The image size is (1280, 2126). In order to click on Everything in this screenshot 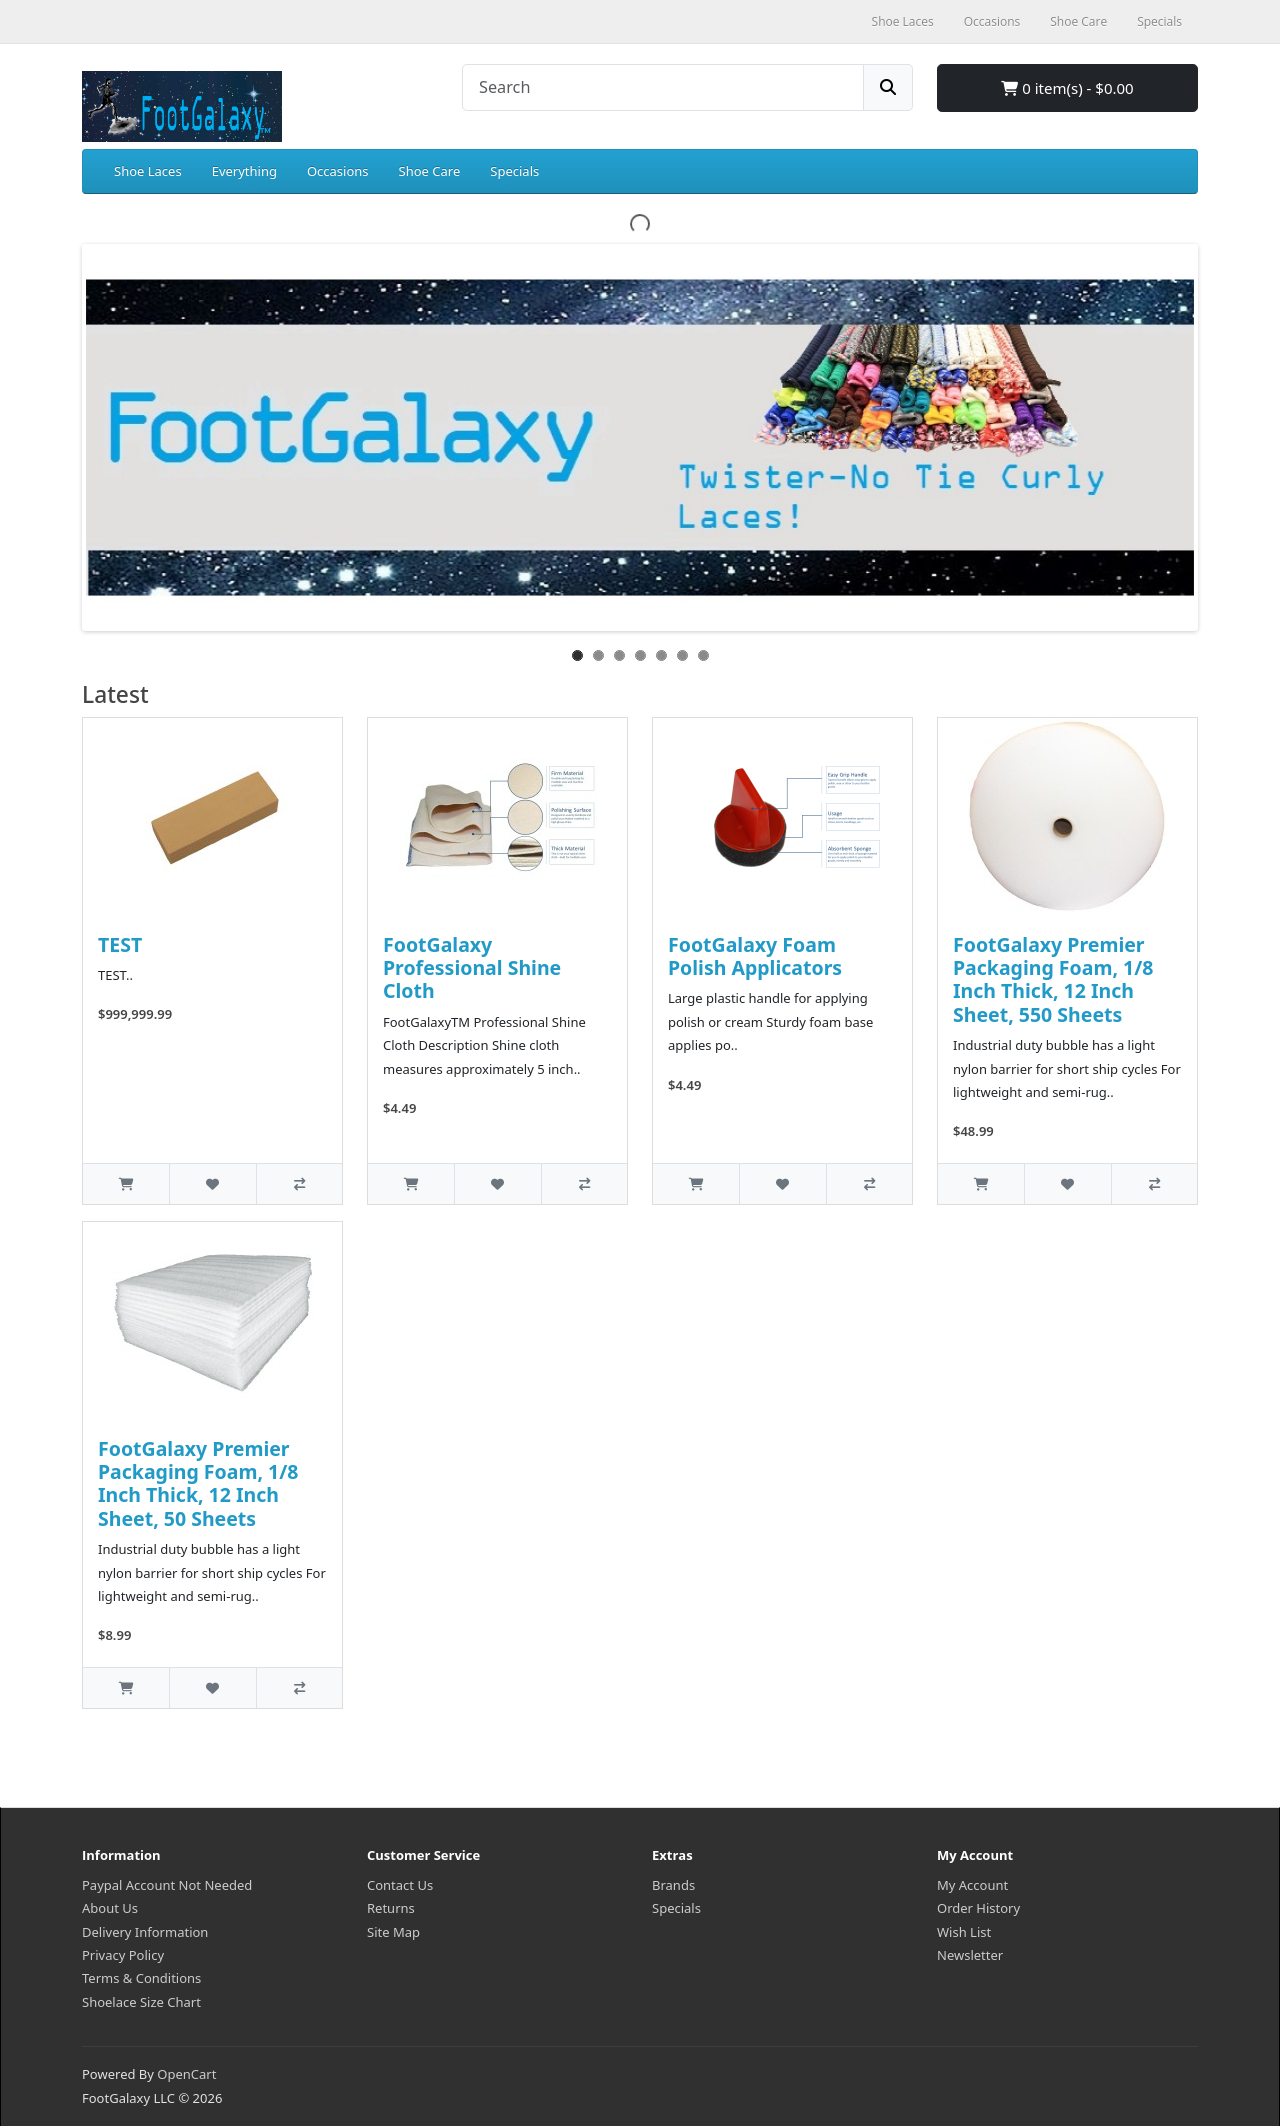, I will do `click(244, 171)`.